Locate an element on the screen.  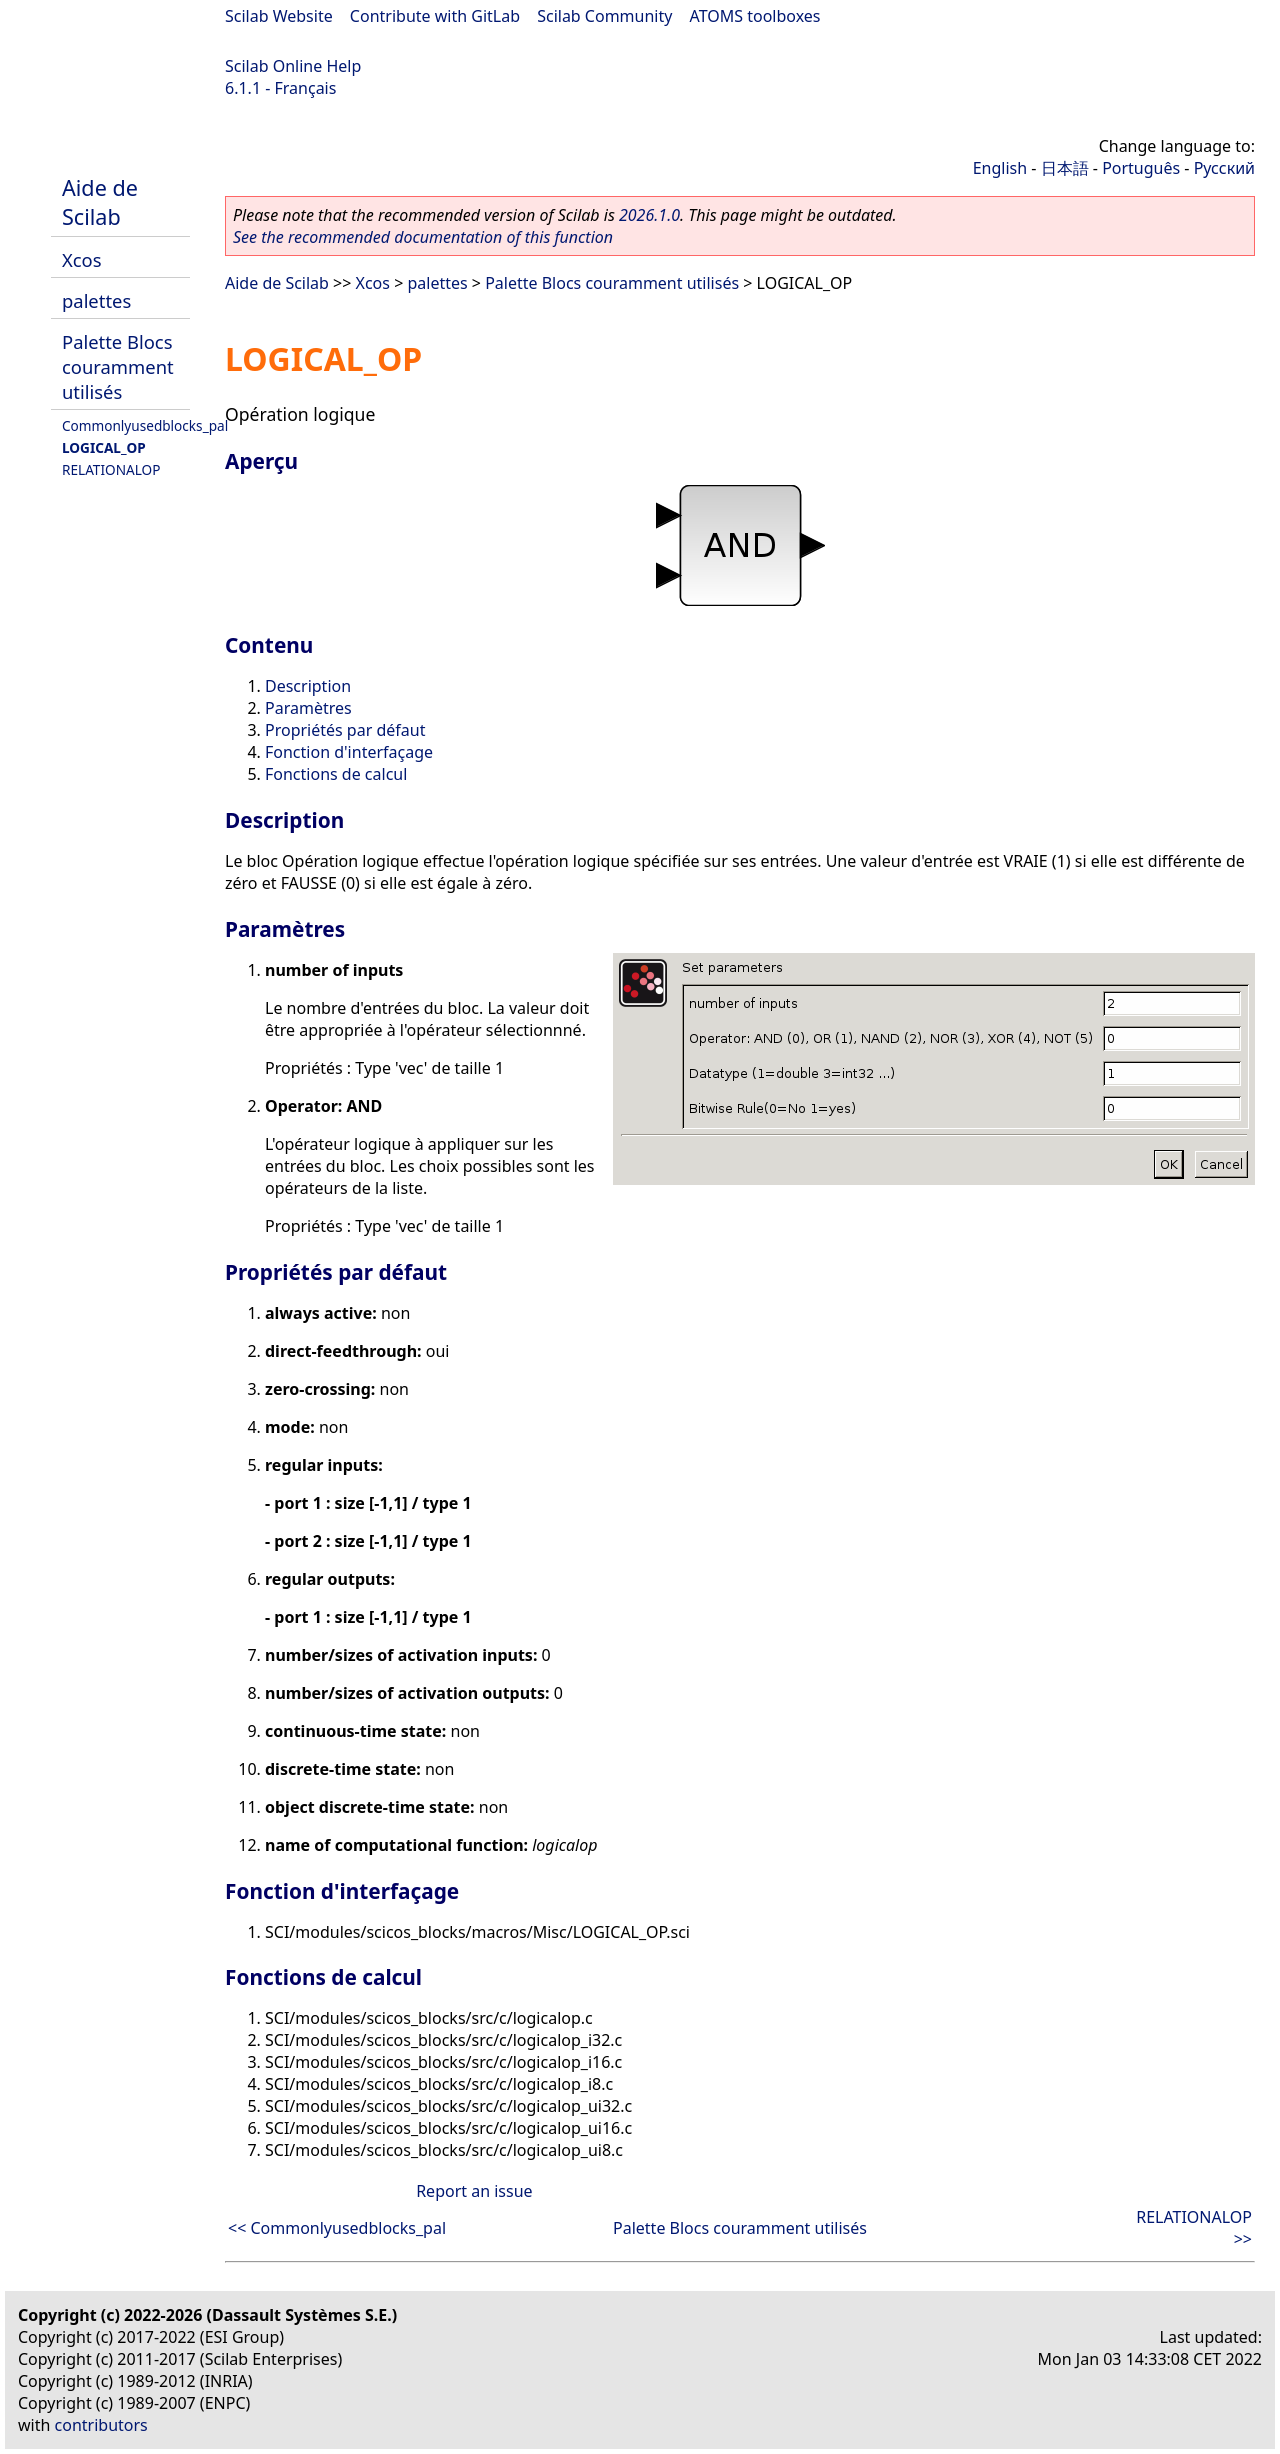
Português is located at coordinates (1141, 168).